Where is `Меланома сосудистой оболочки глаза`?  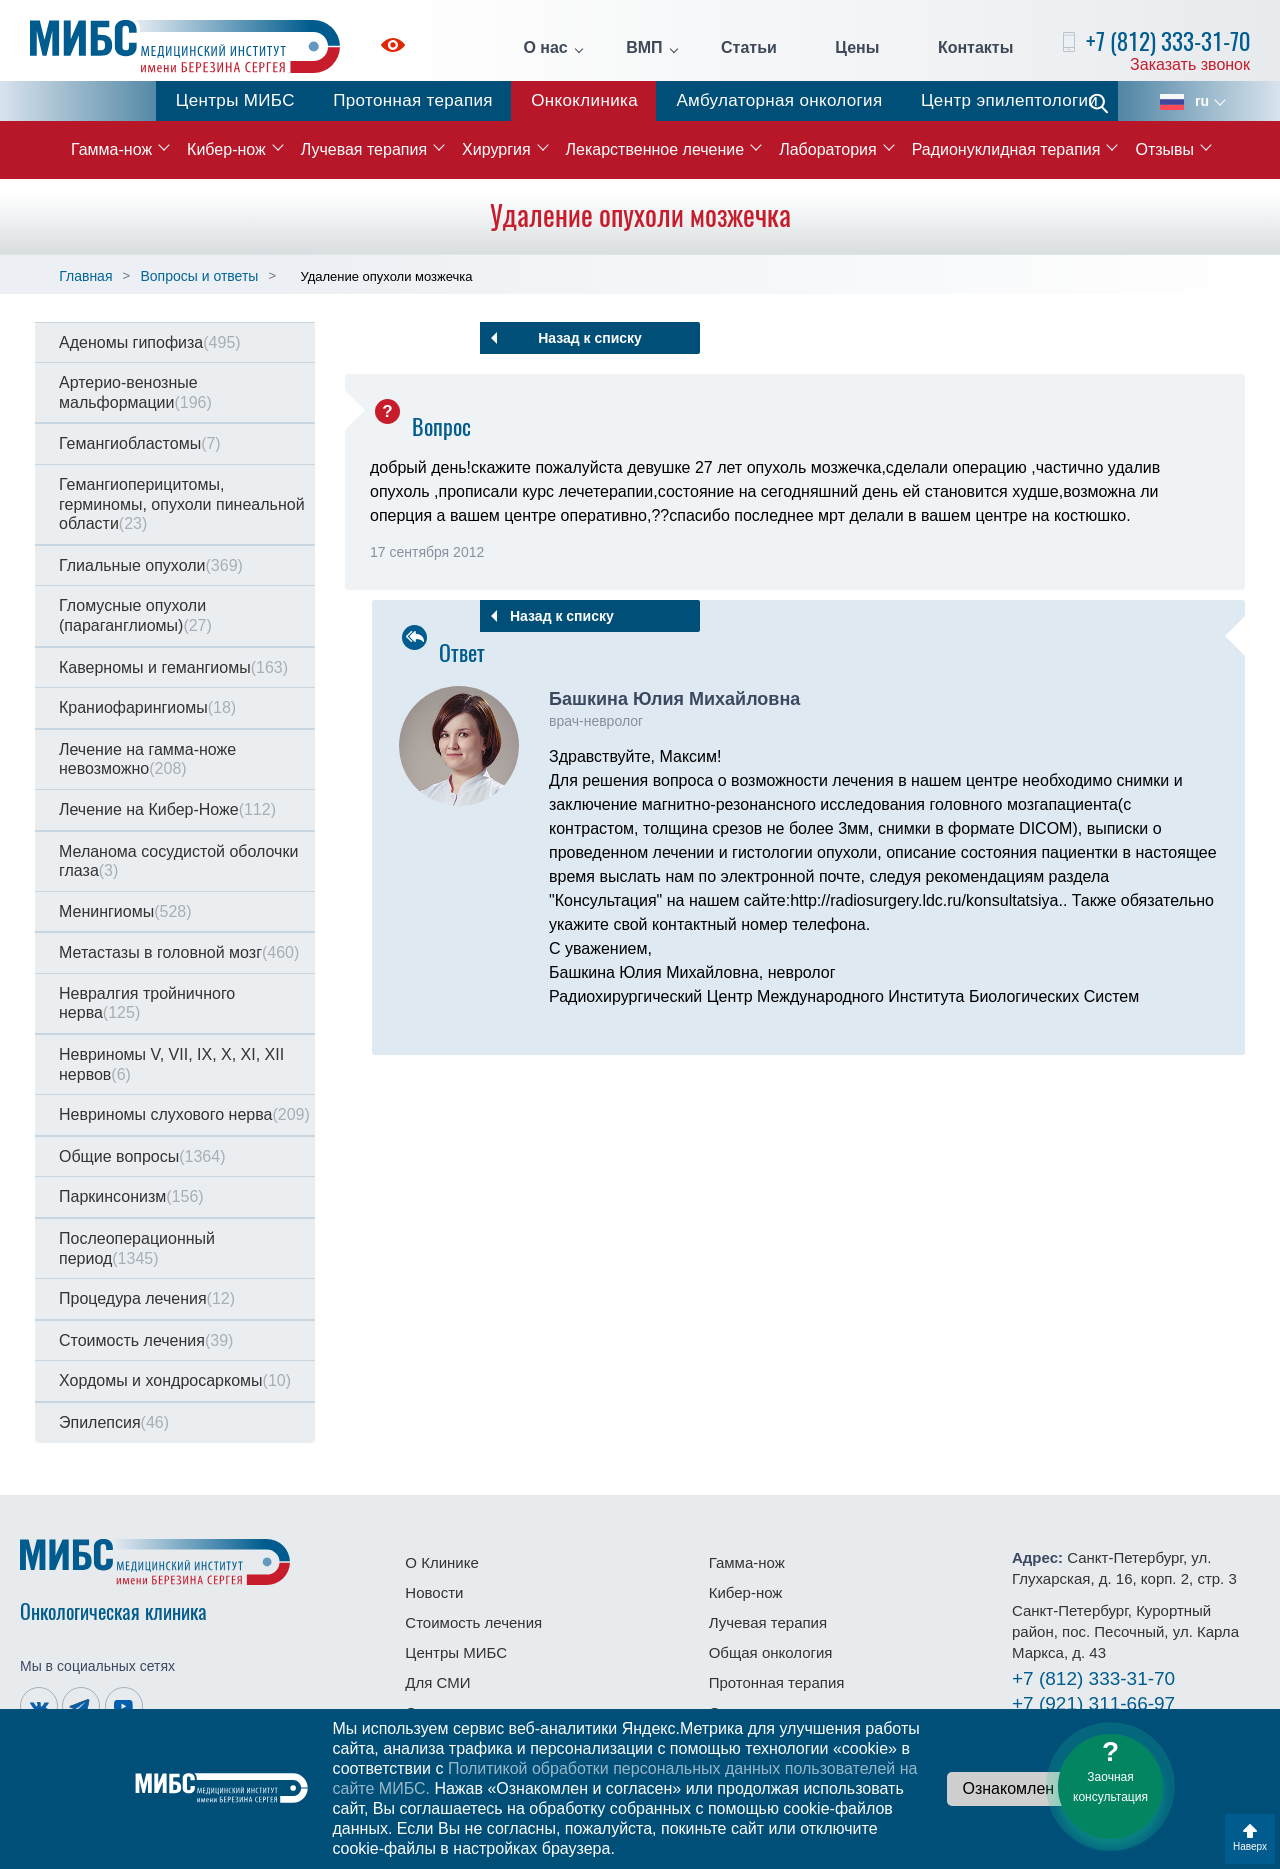
Меланома сосудистой оболочки глаза is located at coordinates (178, 861).